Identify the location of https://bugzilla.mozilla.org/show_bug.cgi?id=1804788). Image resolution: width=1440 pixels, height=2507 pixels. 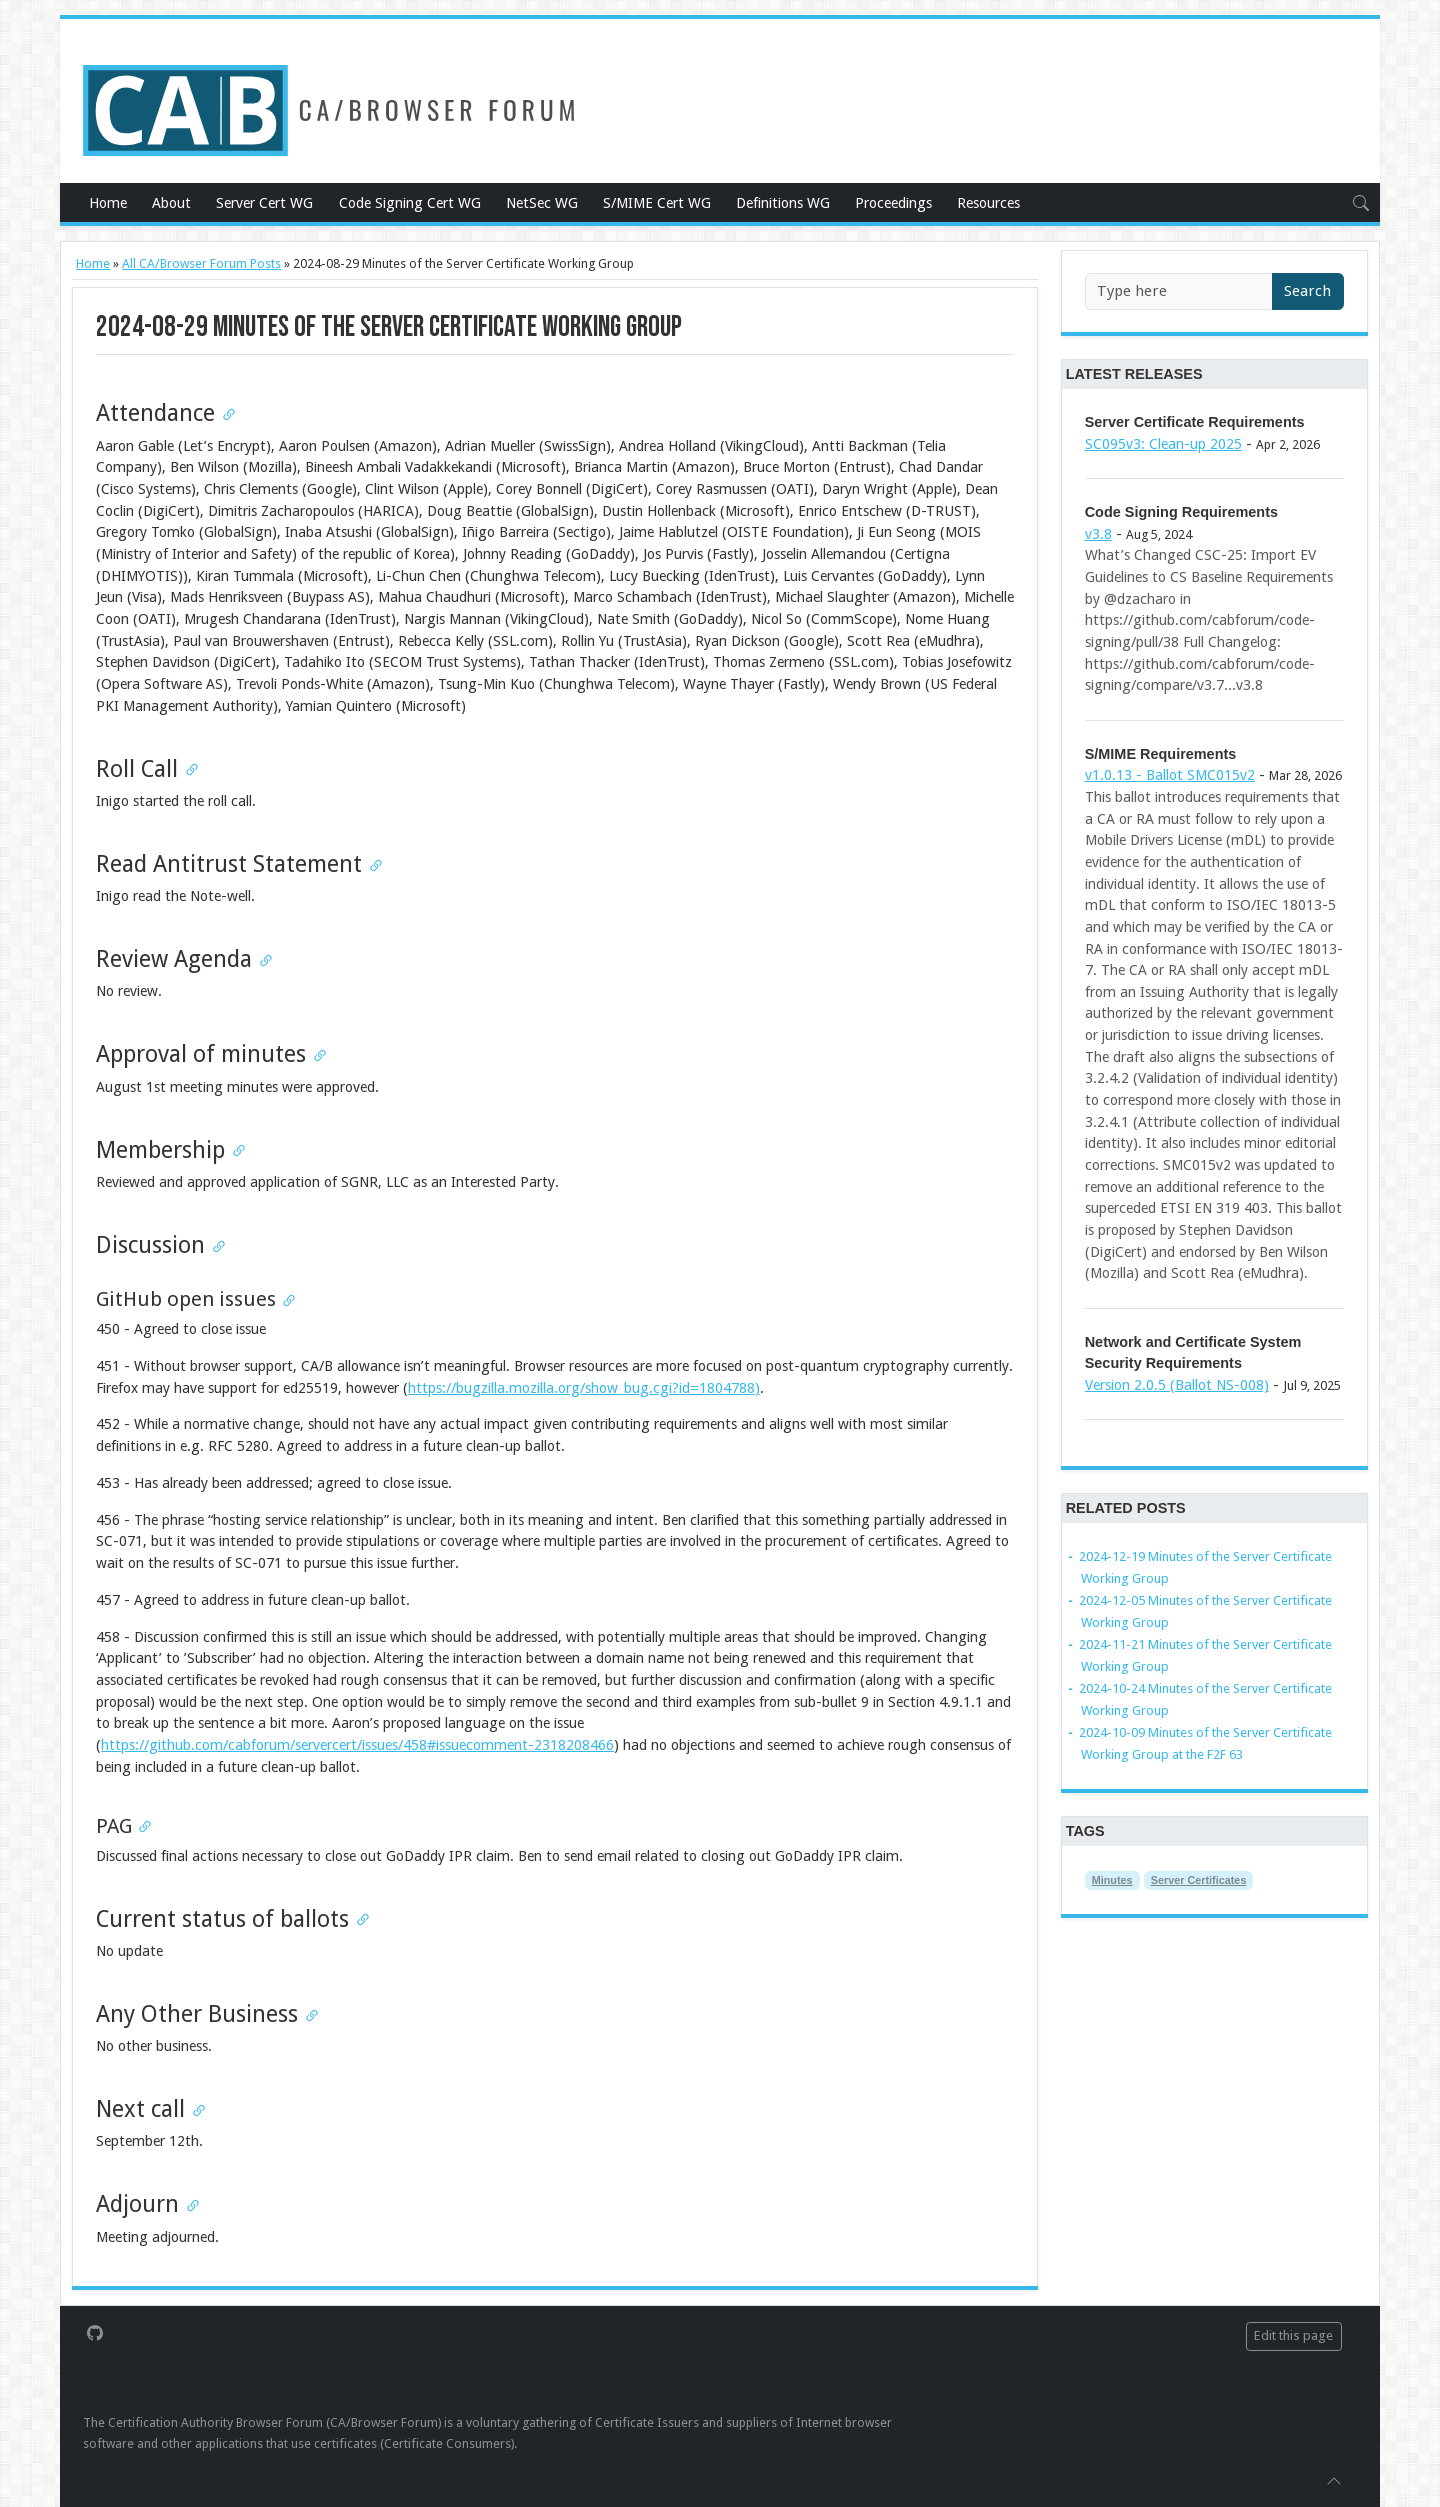
(584, 1388).